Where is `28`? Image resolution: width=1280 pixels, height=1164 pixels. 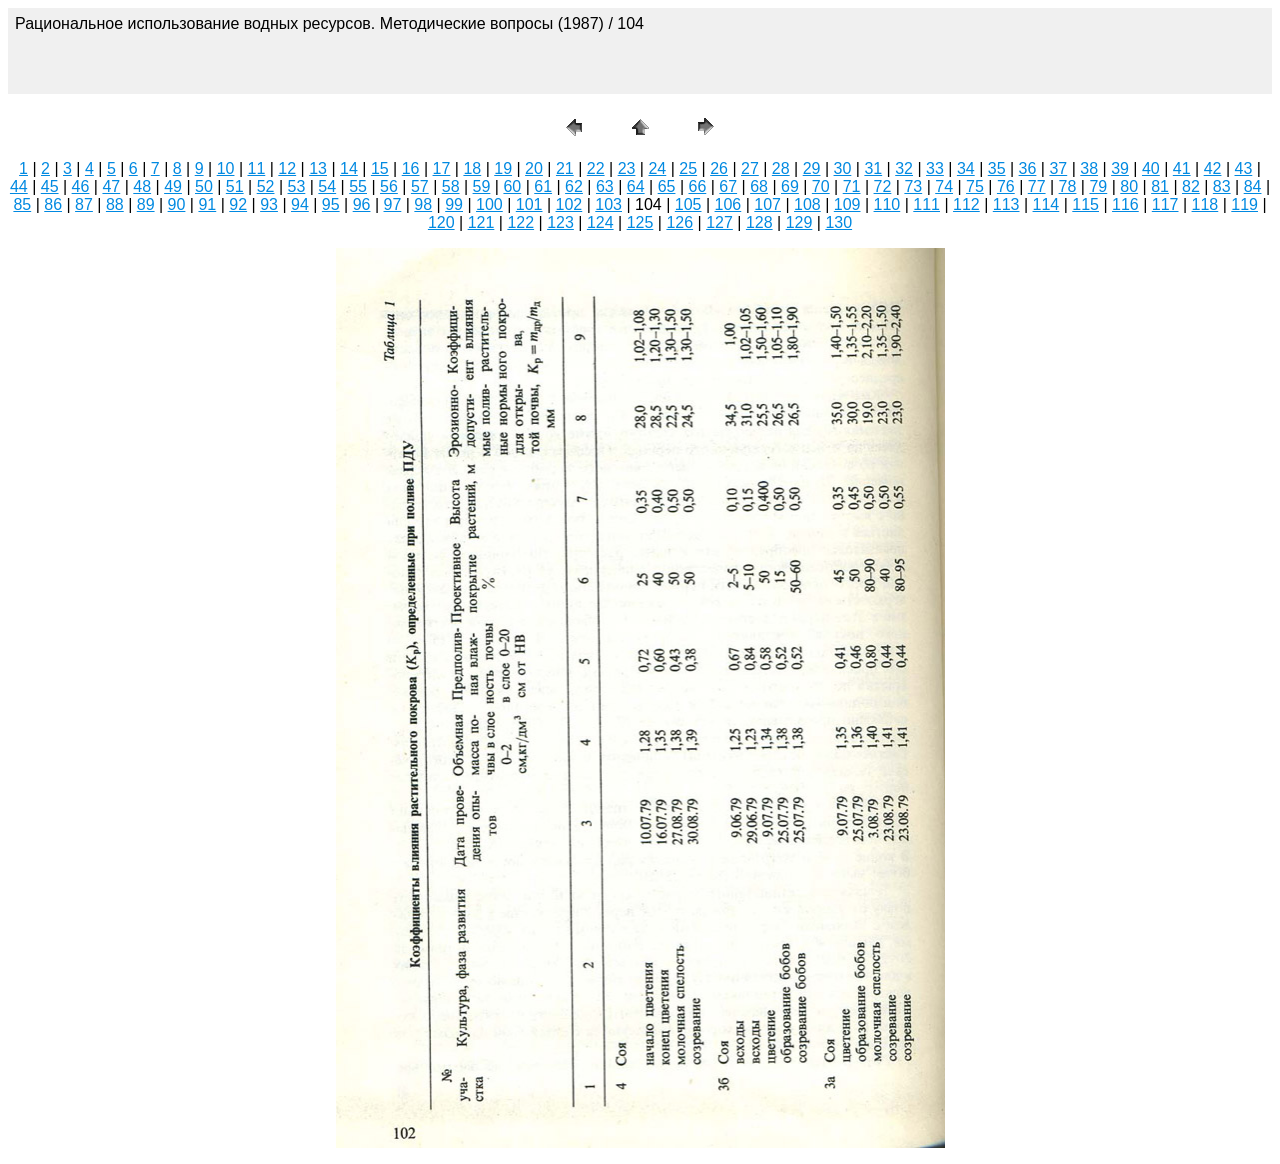 28 is located at coordinates (781, 168).